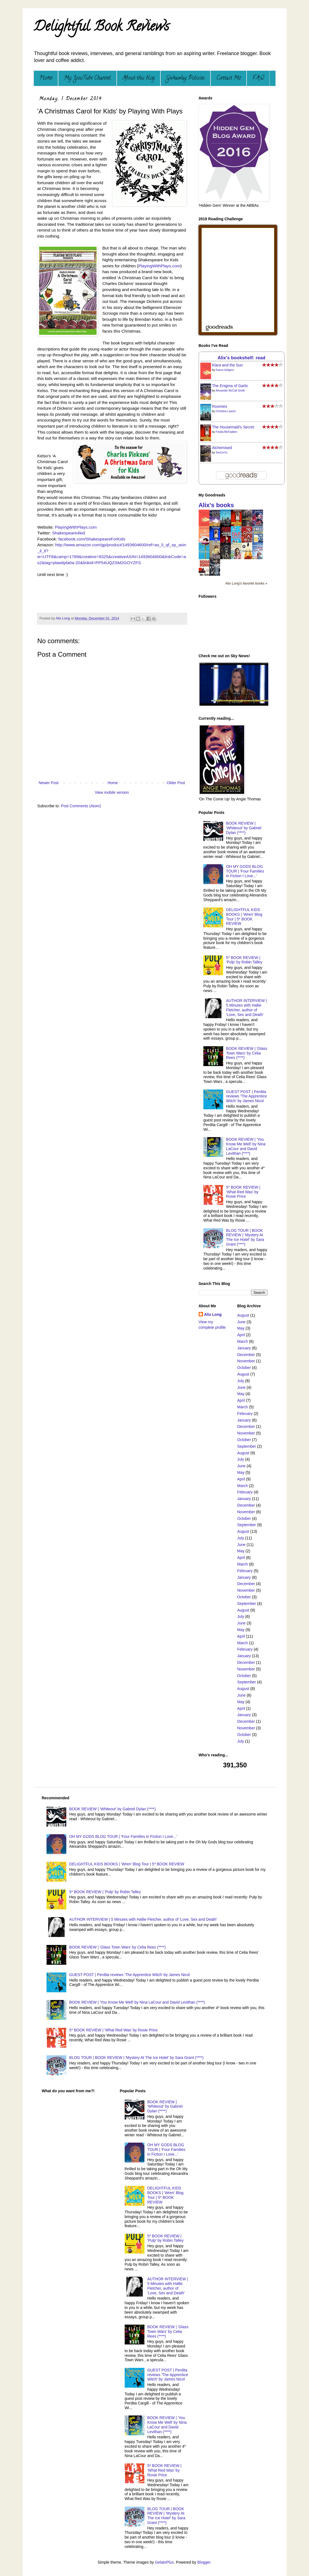 Image resolution: width=309 pixels, height=2576 pixels. Describe the element at coordinates (213, 1314) in the screenshot. I see `Alix Long` at that location.